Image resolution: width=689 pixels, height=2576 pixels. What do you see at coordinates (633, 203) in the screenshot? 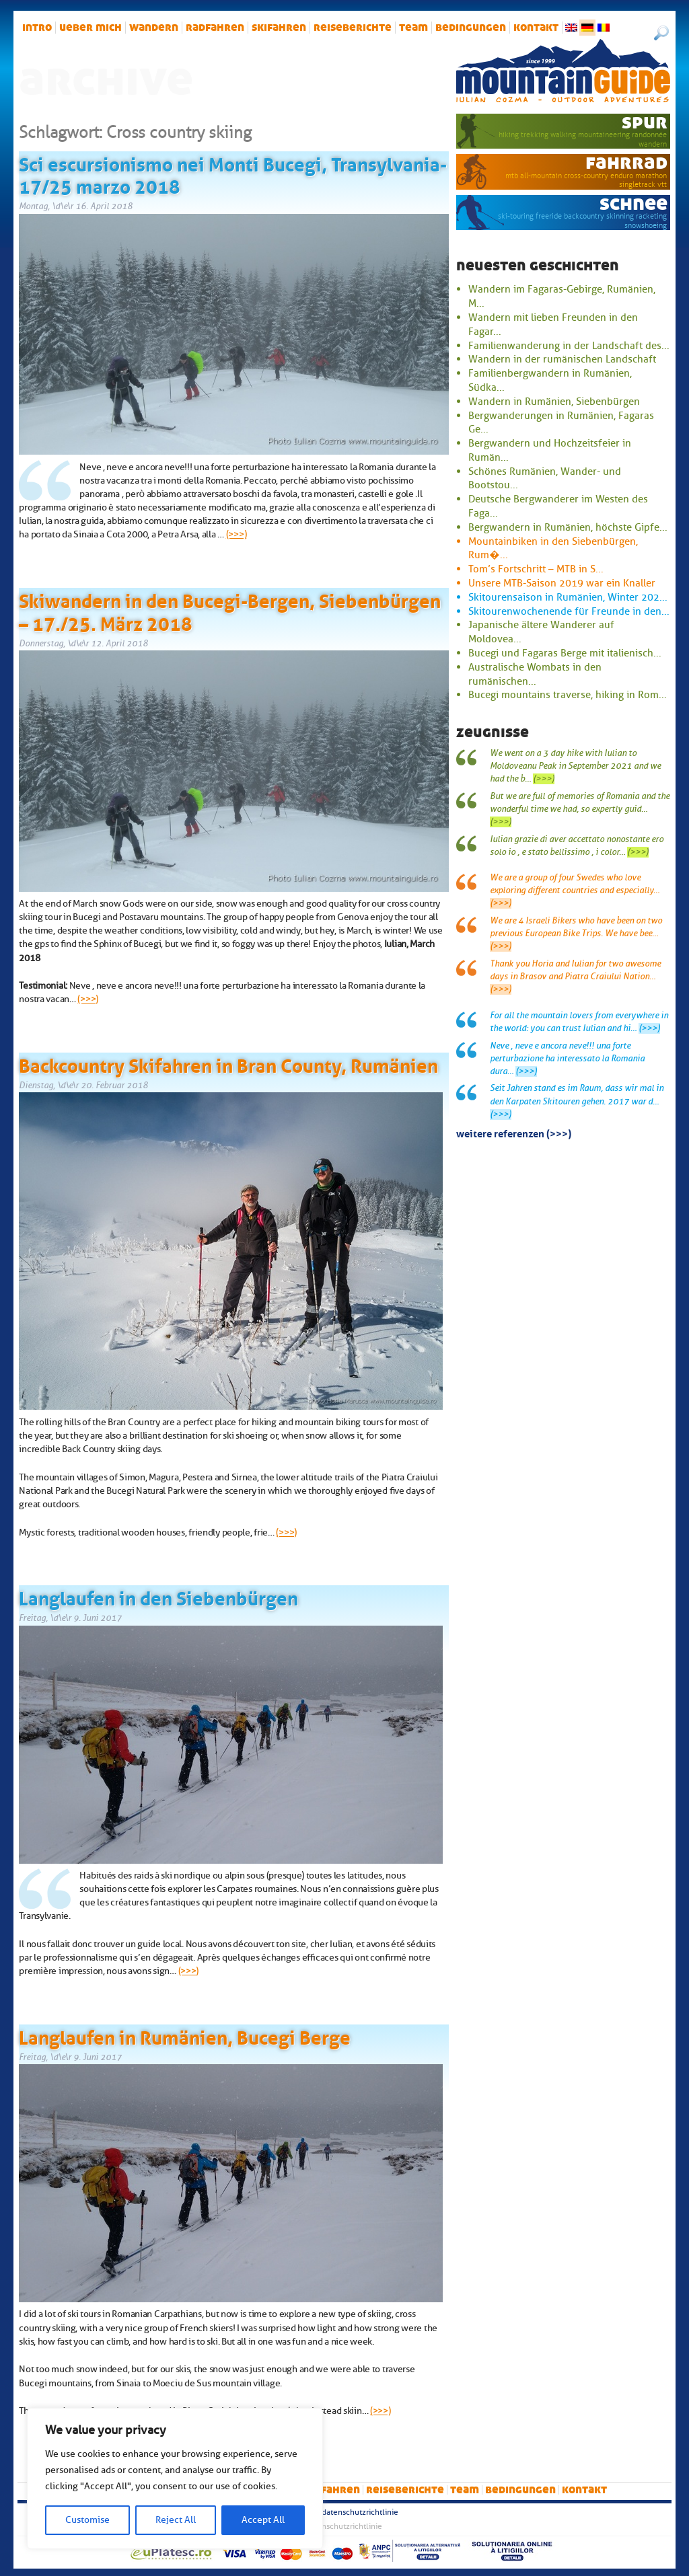
I see `Schnee` at bounding box center [633, 203].